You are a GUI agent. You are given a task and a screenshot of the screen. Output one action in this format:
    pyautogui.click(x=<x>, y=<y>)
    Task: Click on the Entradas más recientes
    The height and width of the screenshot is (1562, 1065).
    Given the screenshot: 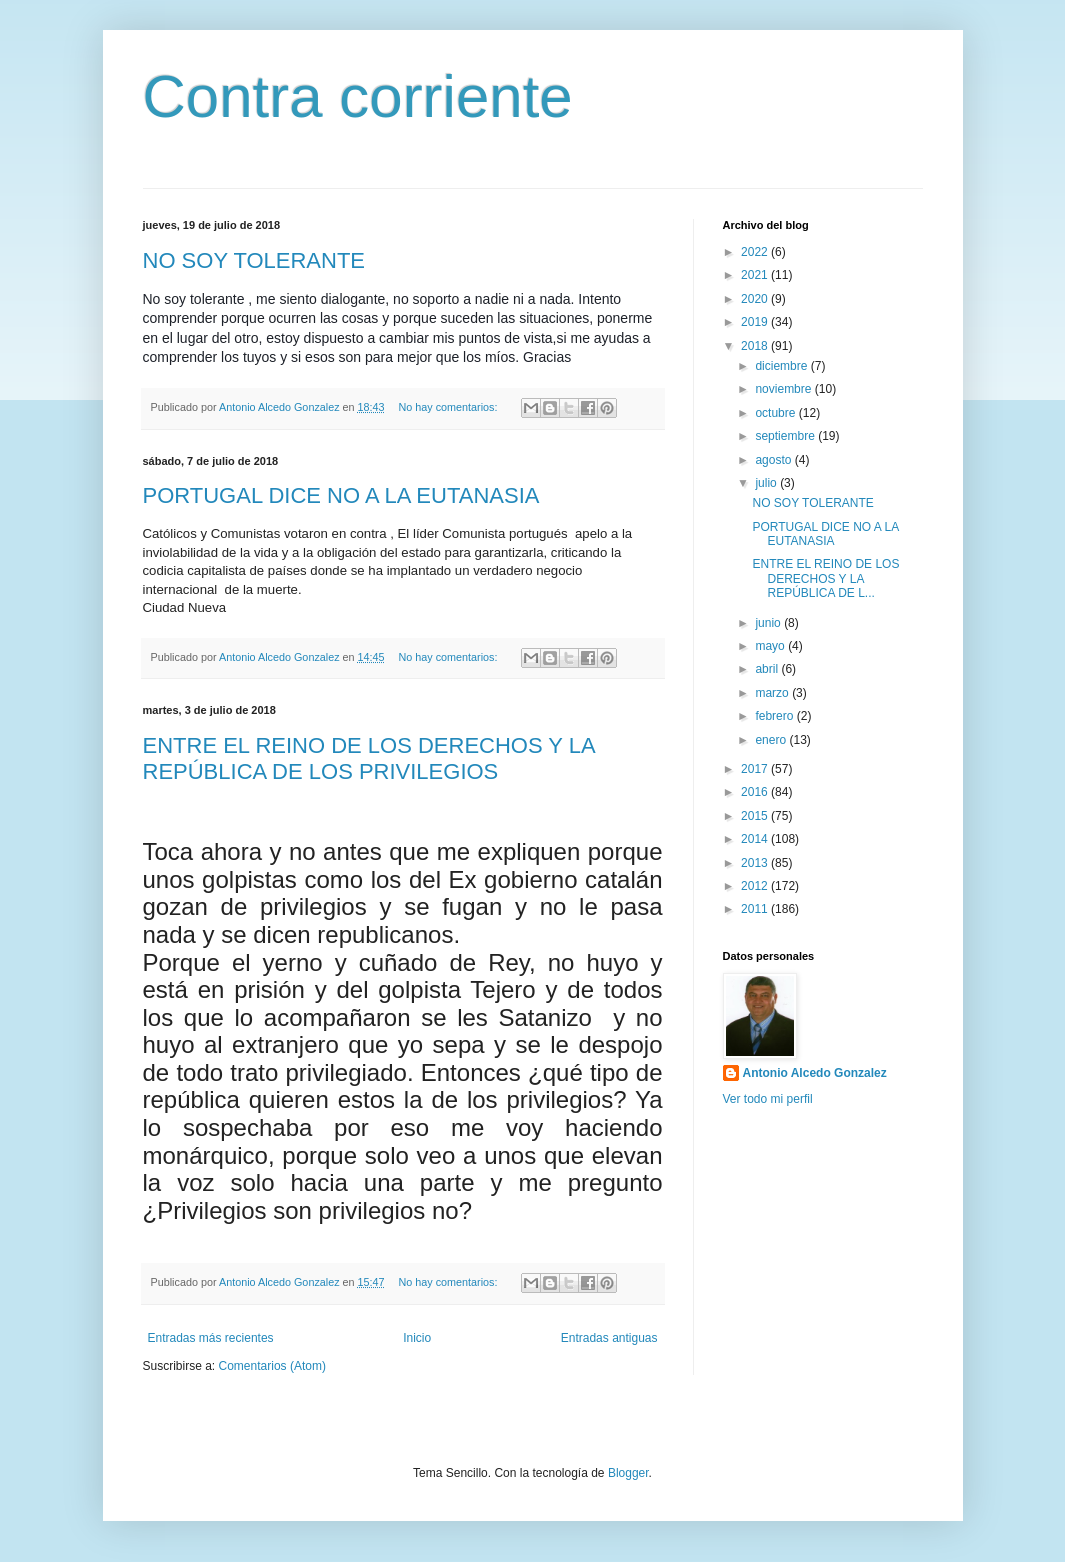 What is the action you would take?
    pyautogui.click(x=211, y=1338)
    